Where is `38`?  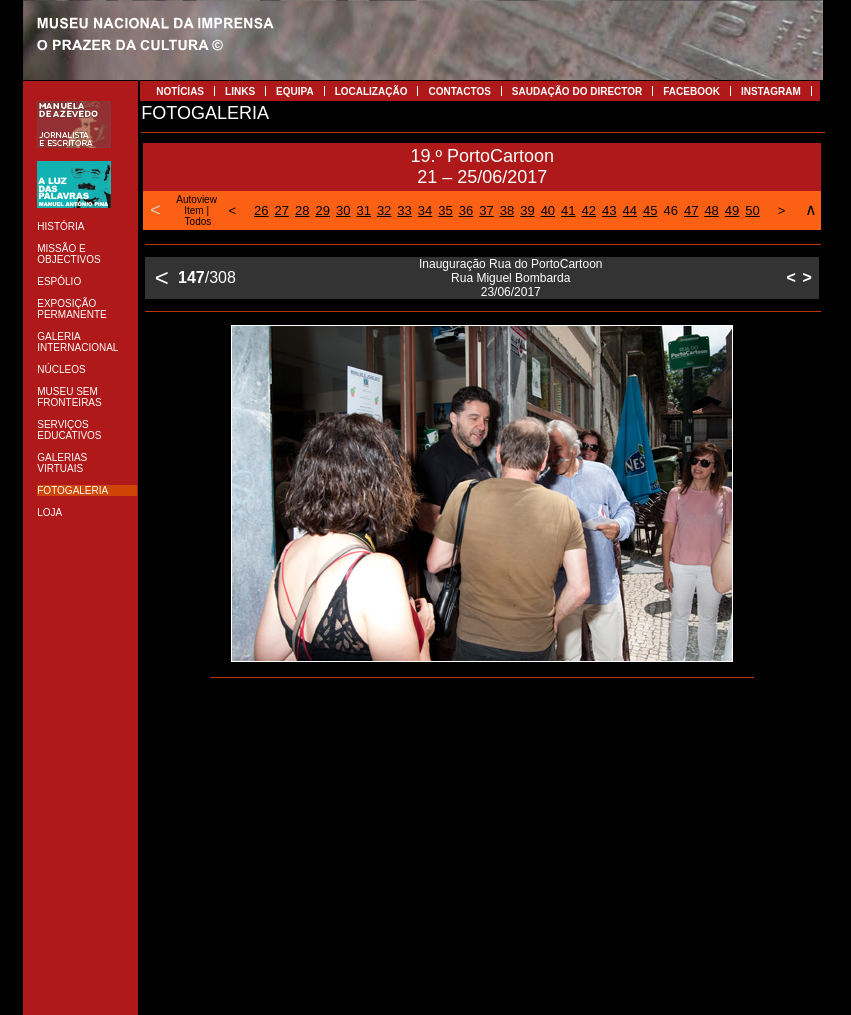 38 is located at coordinates (507, 210).